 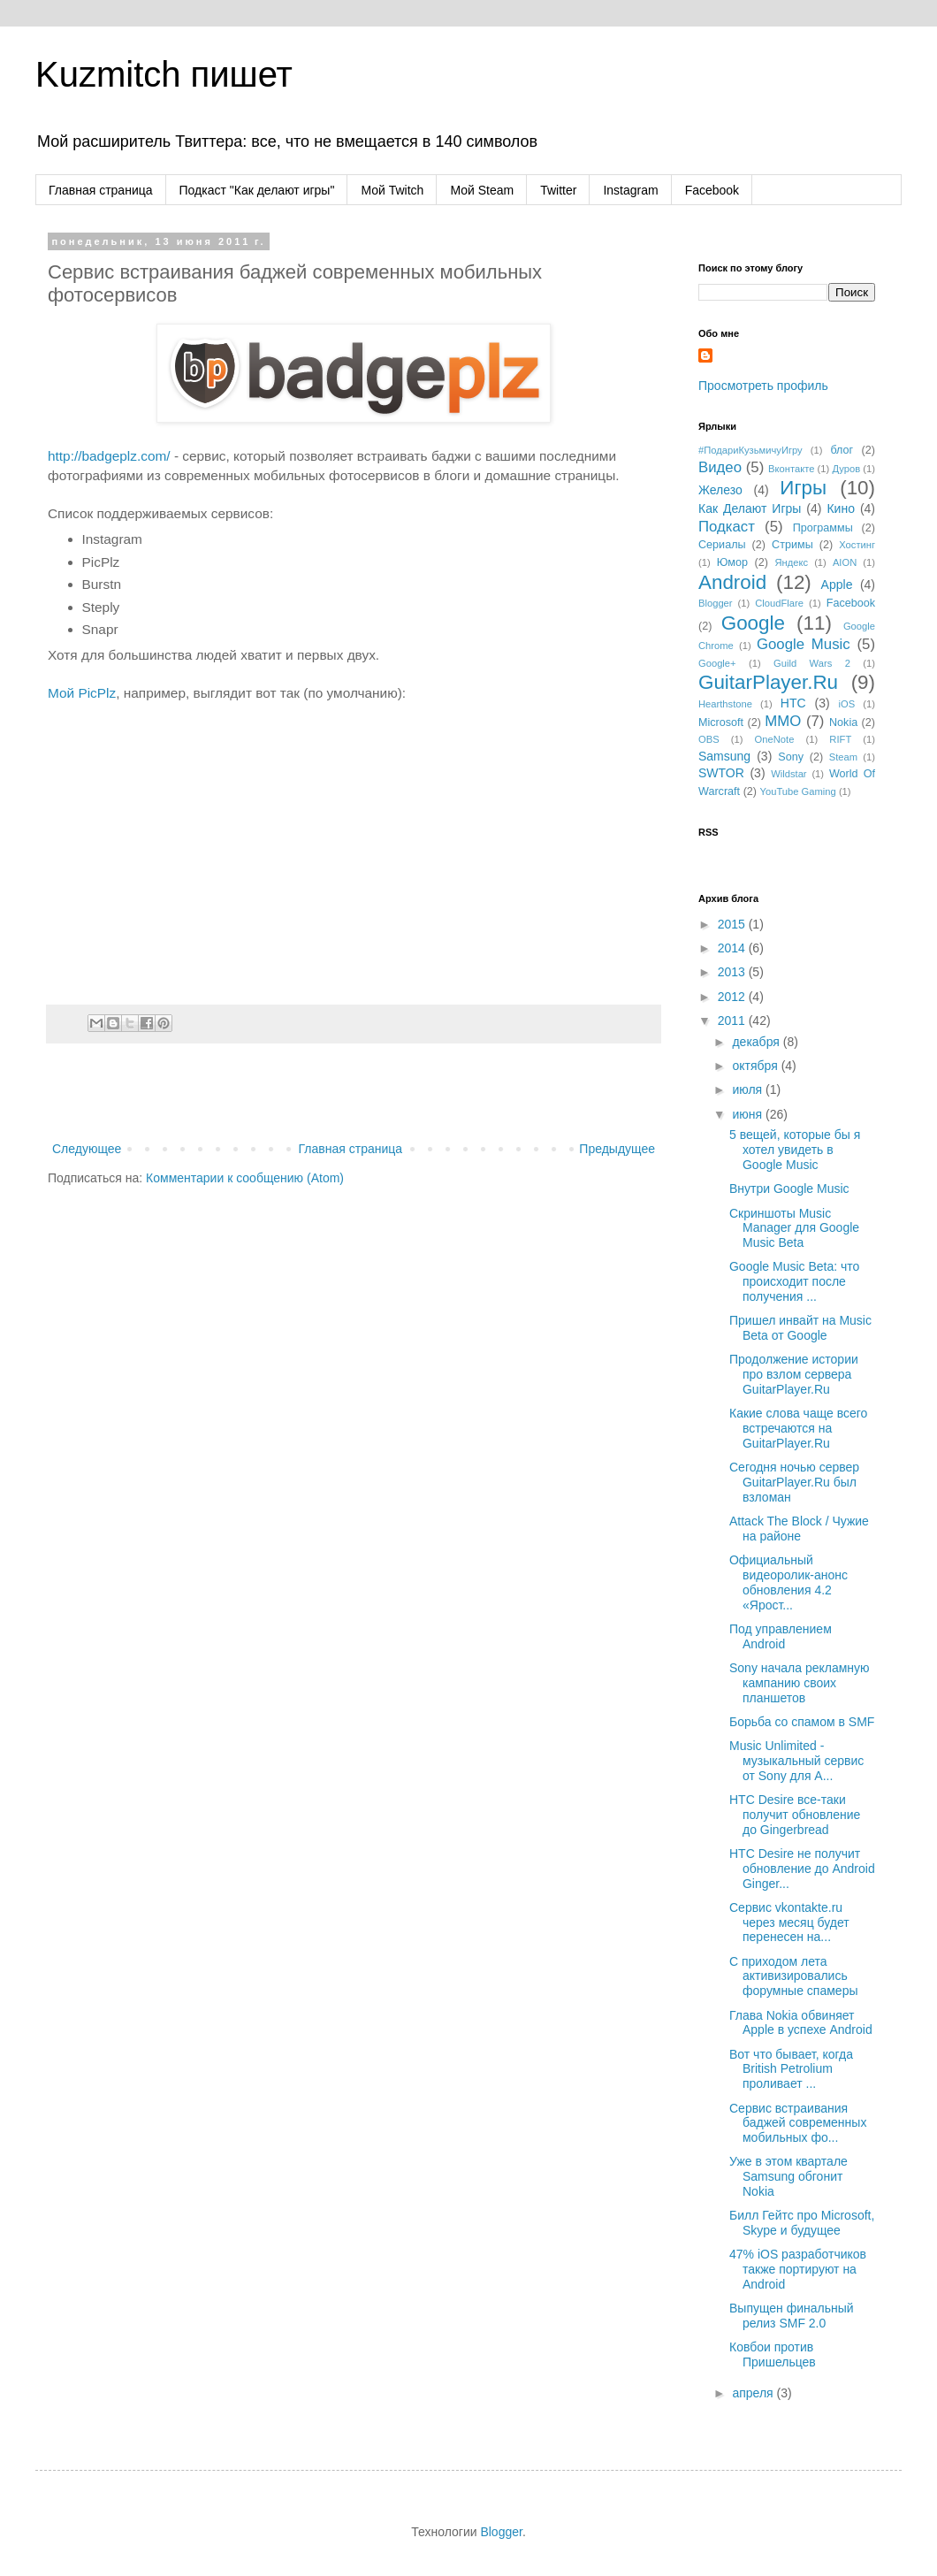 I want to click on Билл Гейтс про Microsoft, Skype и будущее, so click(x=801, y=2222).